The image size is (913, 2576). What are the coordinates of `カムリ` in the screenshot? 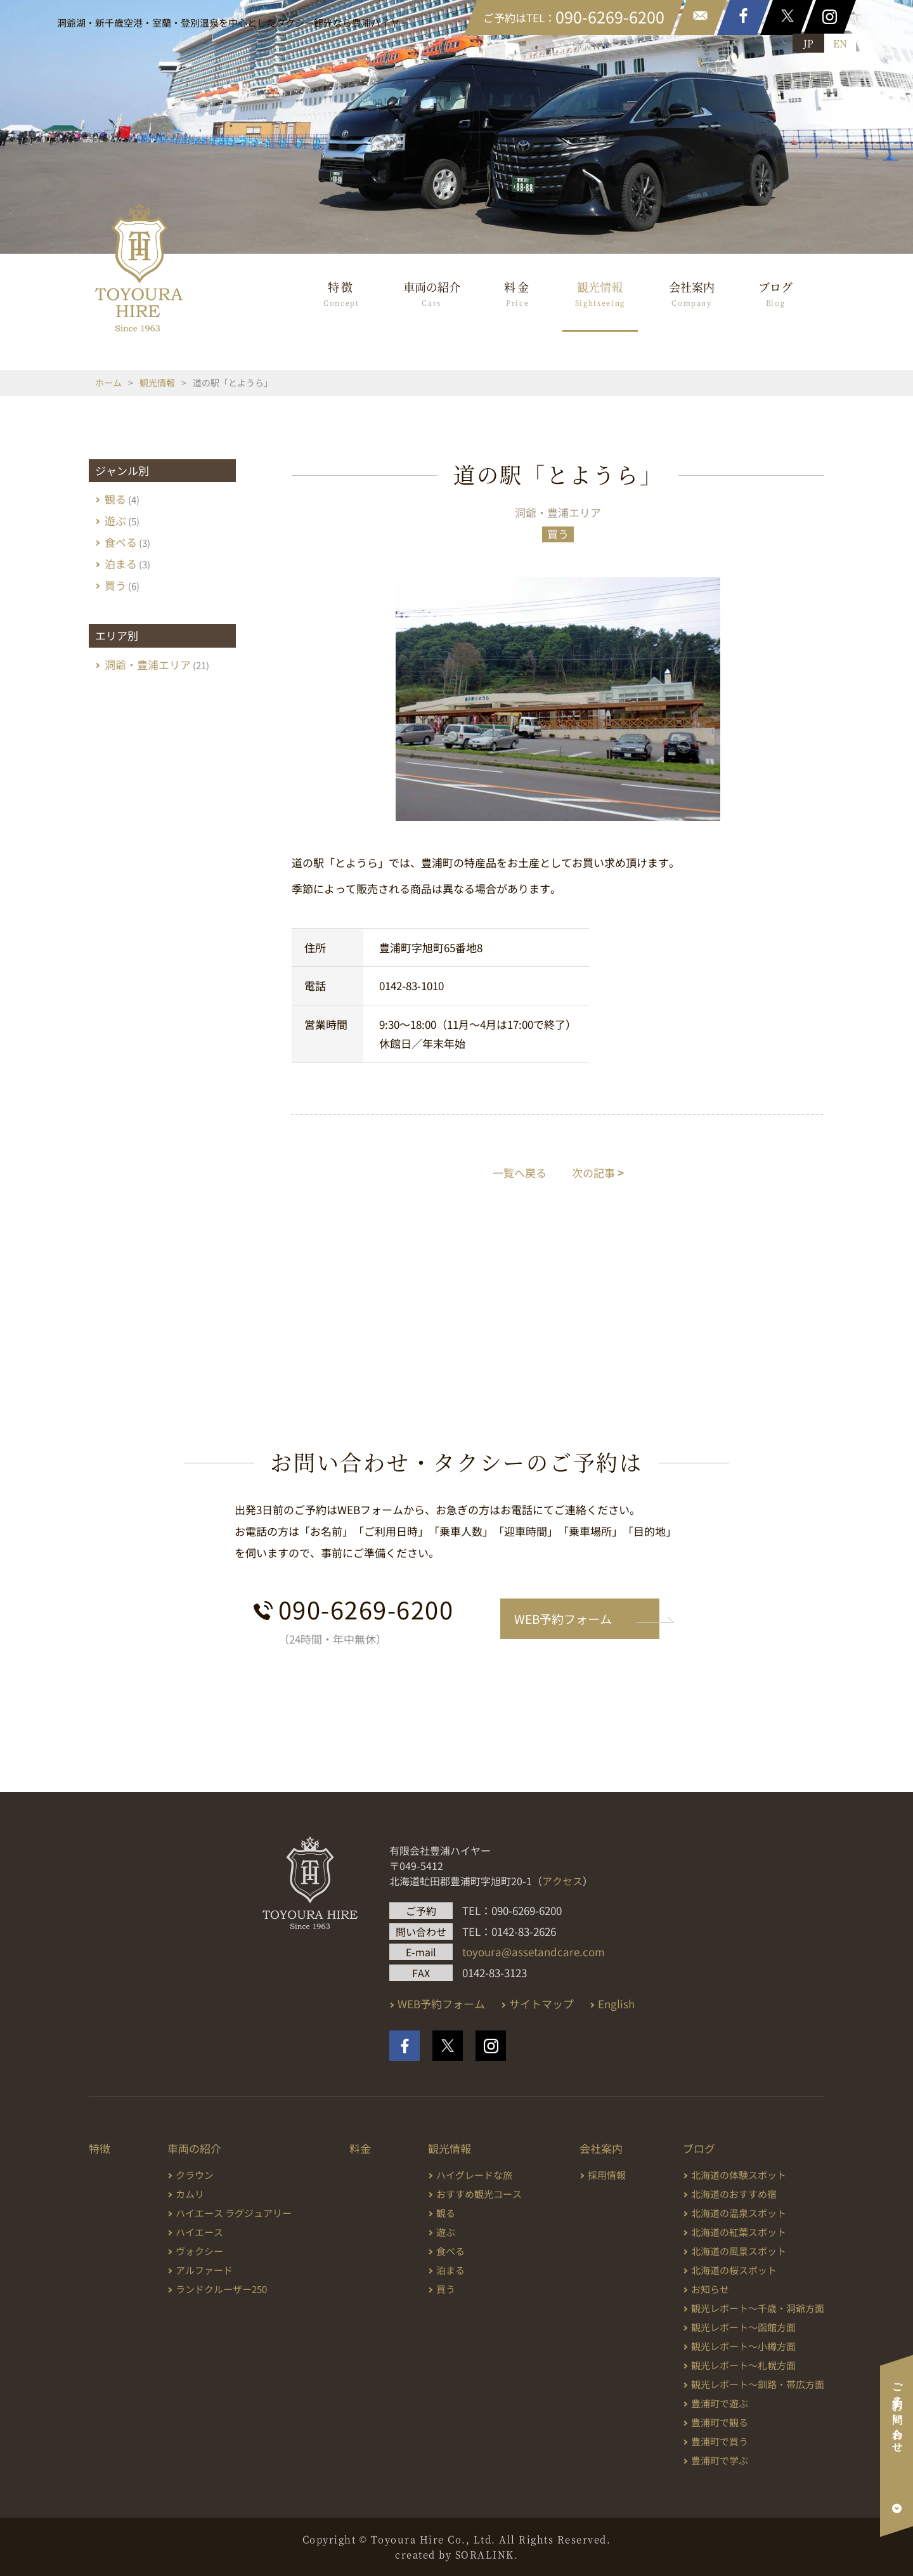 It's located at (190, 2193).